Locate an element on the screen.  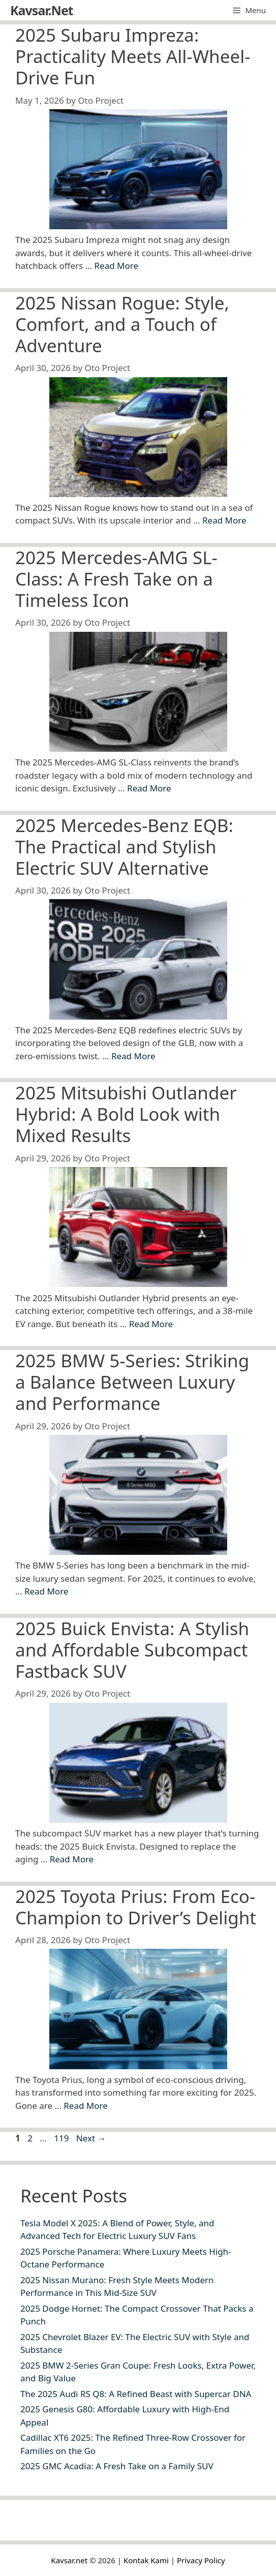
Kavsar.Net is located at coordinates (41, 10).